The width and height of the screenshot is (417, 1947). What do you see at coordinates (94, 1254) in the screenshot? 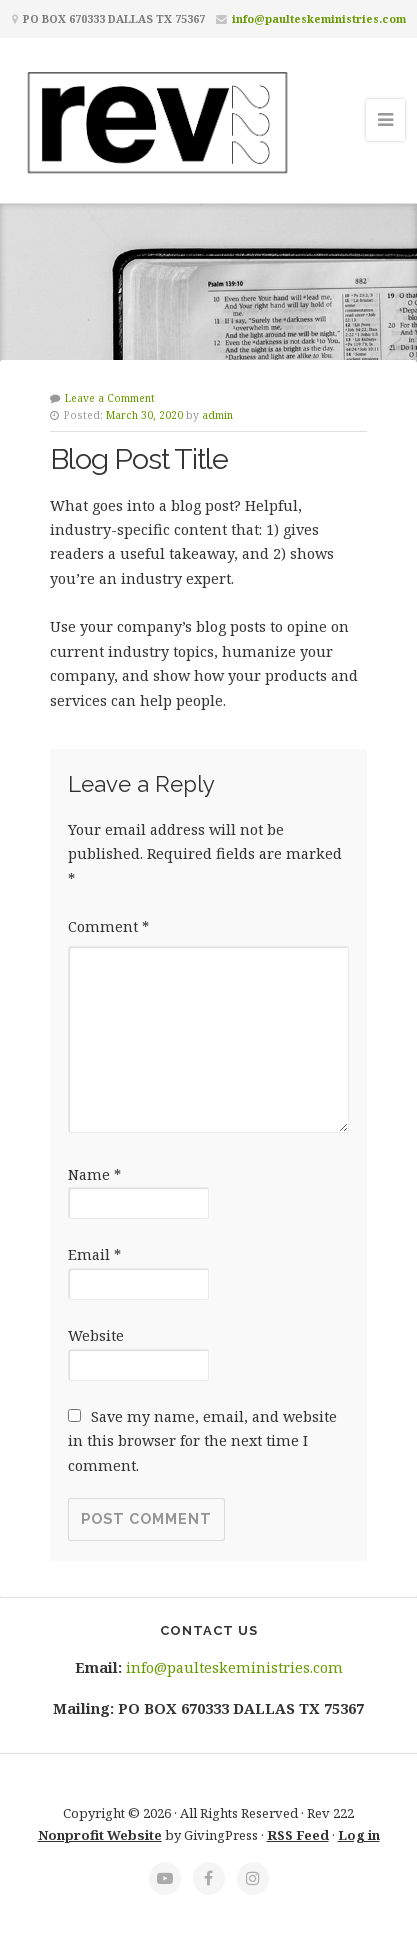
I see `Email` at bounding box center [94, 1254].